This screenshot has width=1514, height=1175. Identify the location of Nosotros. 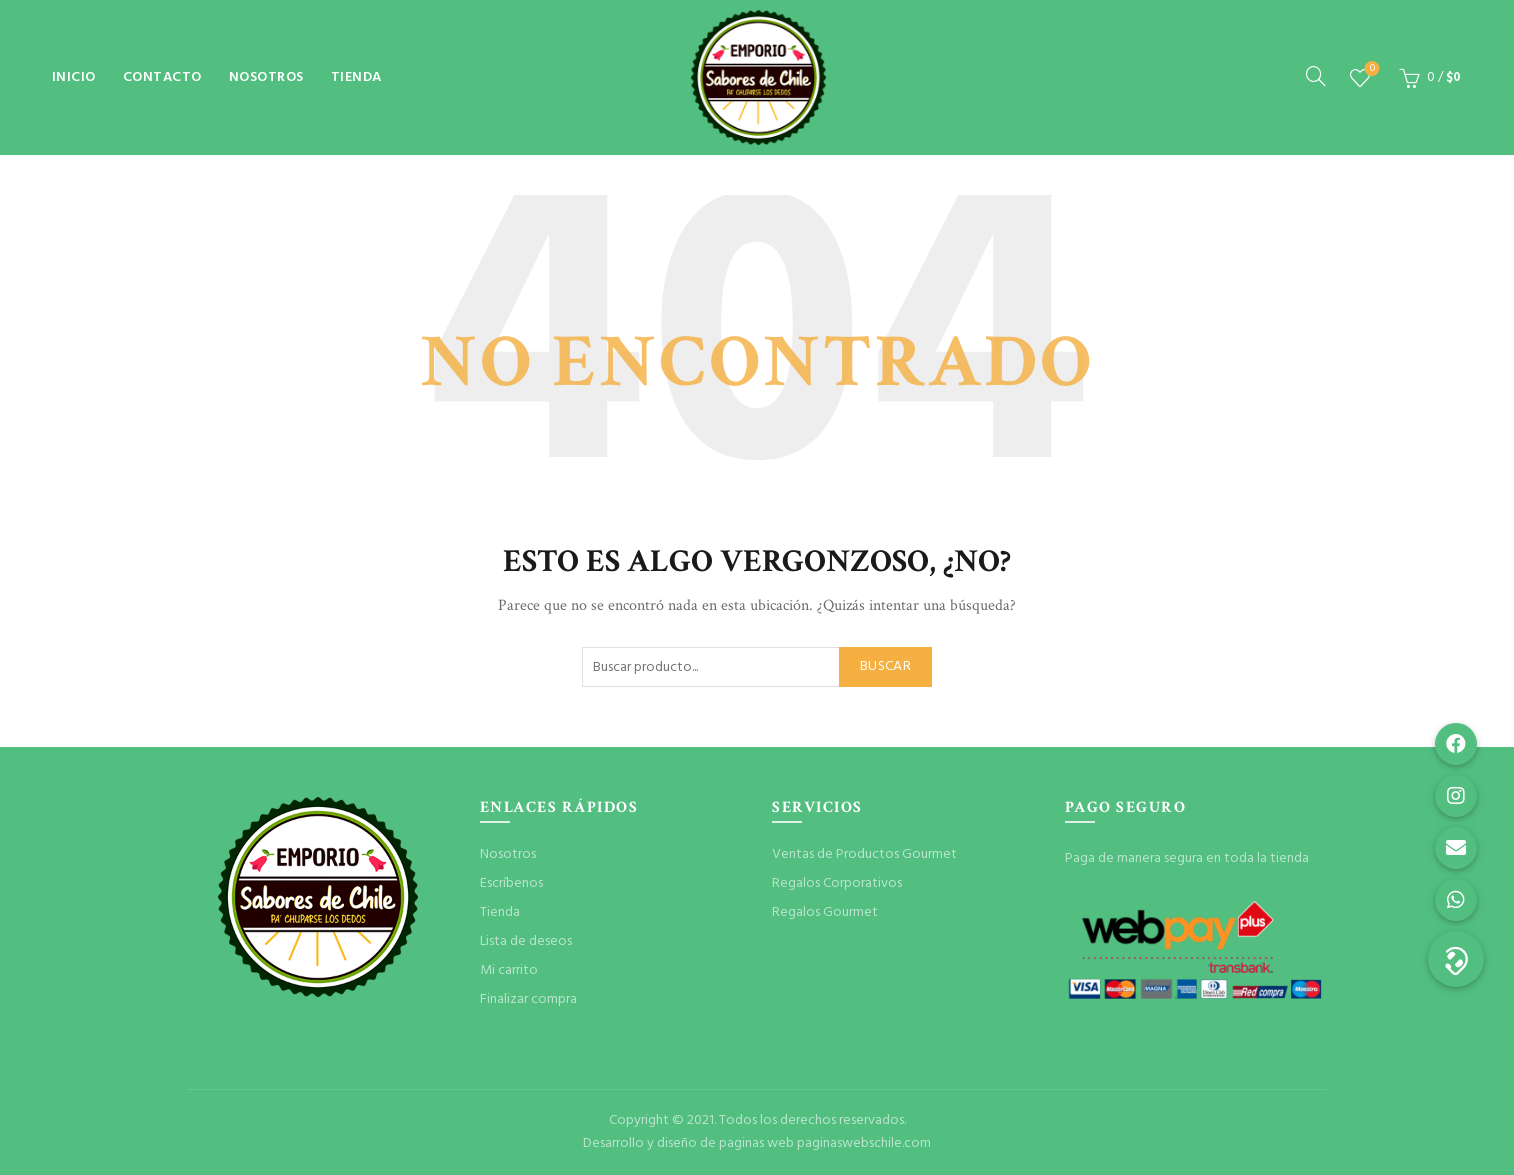
(266, 77).